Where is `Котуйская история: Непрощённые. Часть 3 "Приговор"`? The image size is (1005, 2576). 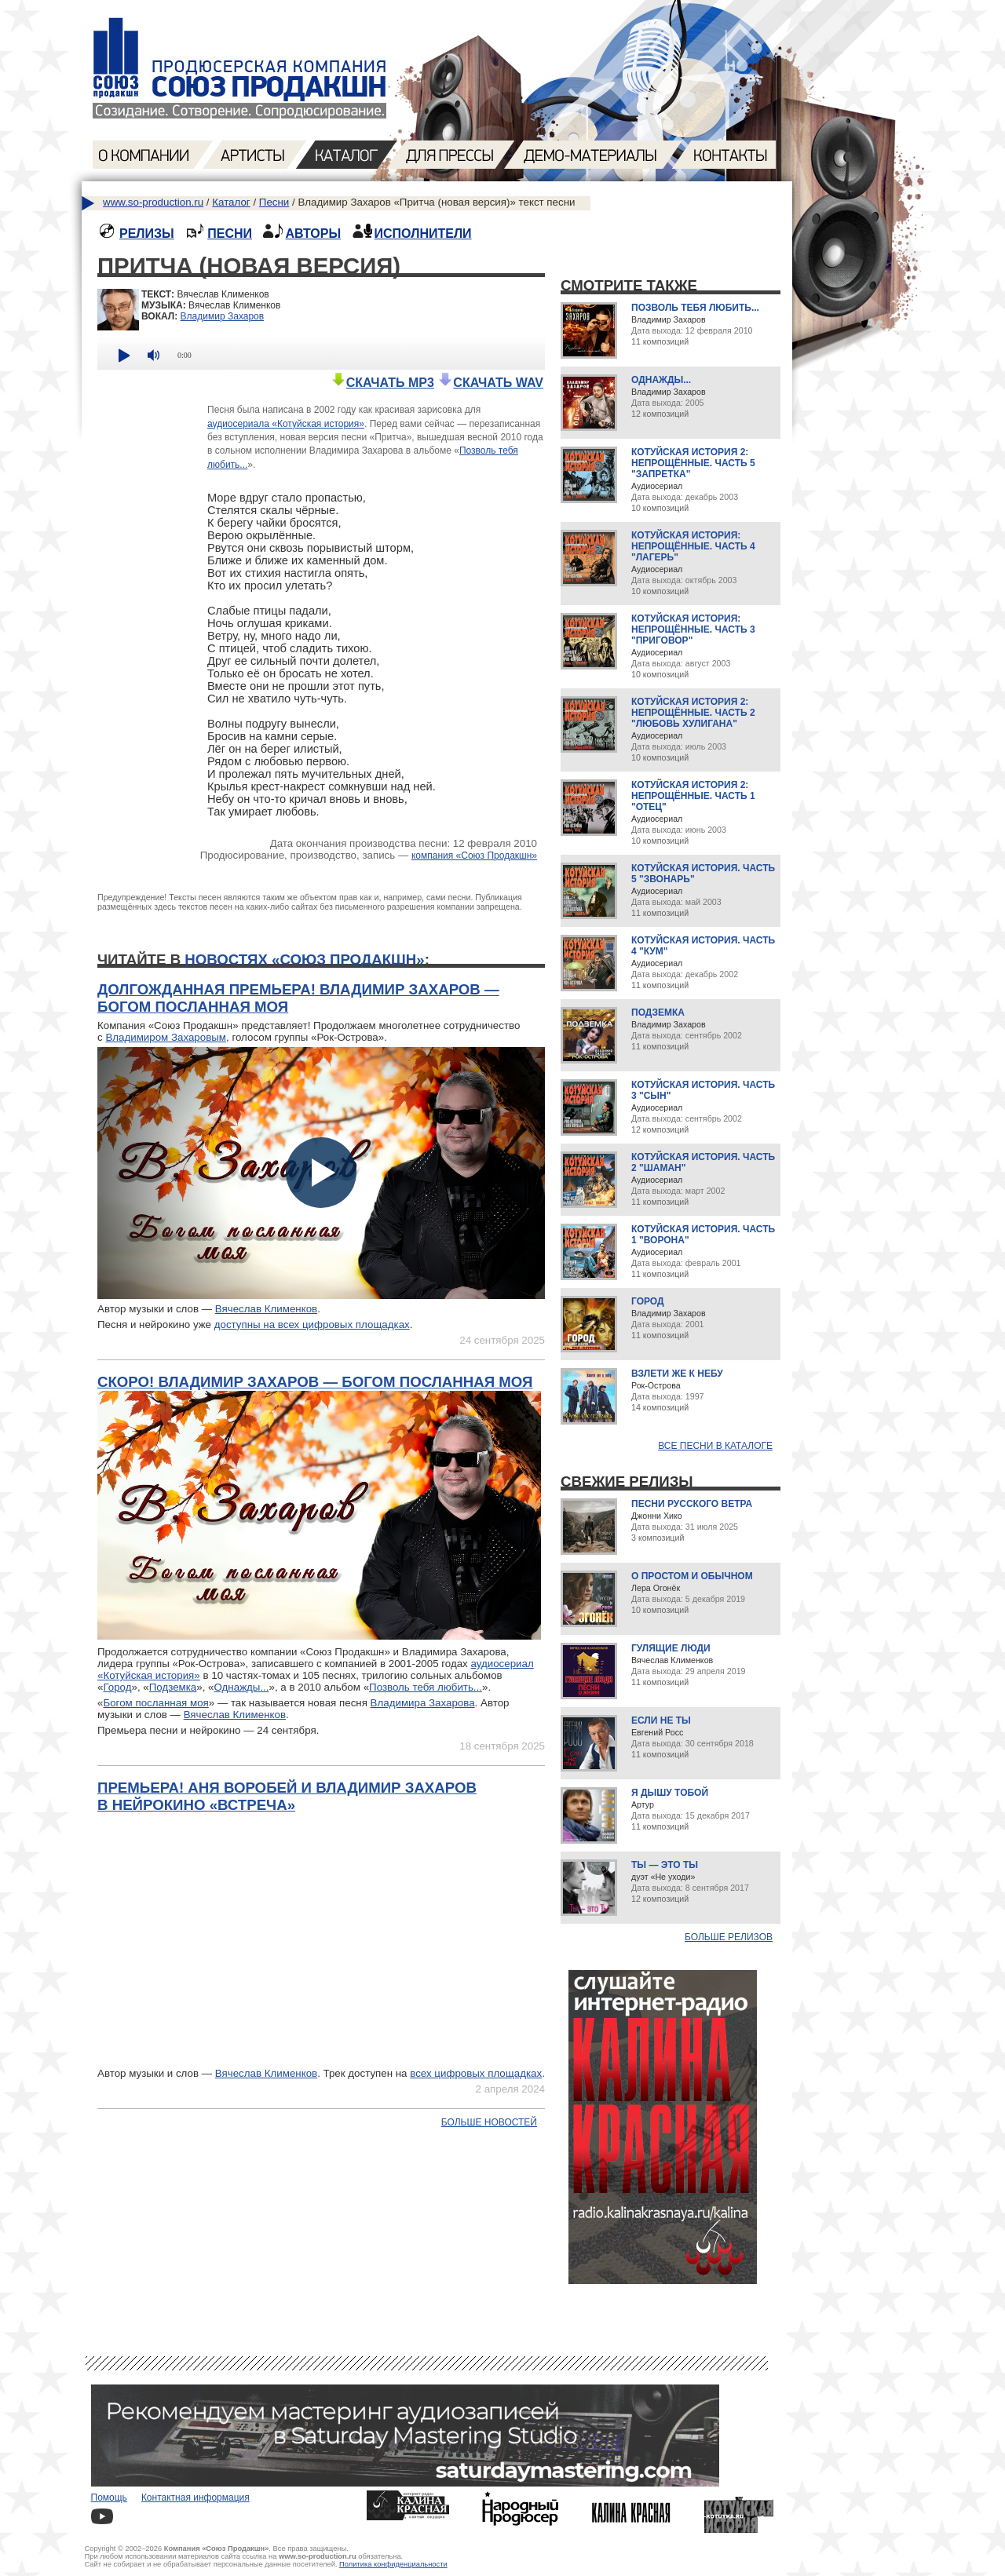 Котуйская история: Непрощённые. Часть 3 "Приговор" is located at coordinates (693, 629).